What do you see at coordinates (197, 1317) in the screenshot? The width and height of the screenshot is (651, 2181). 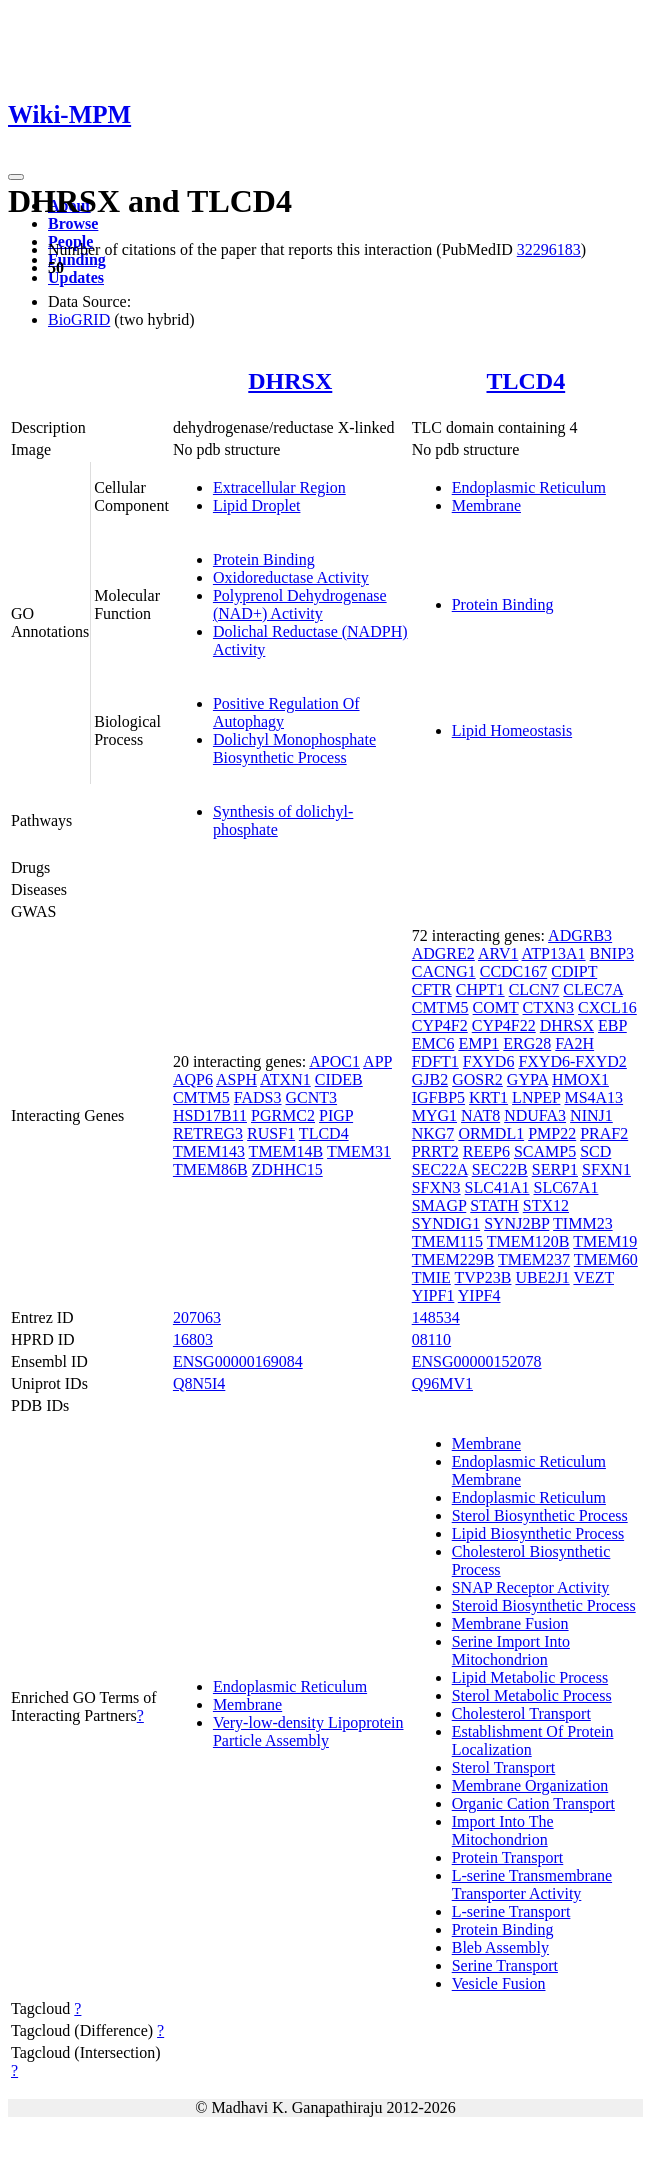 I see `207063` at bounding box center [197, 1317].